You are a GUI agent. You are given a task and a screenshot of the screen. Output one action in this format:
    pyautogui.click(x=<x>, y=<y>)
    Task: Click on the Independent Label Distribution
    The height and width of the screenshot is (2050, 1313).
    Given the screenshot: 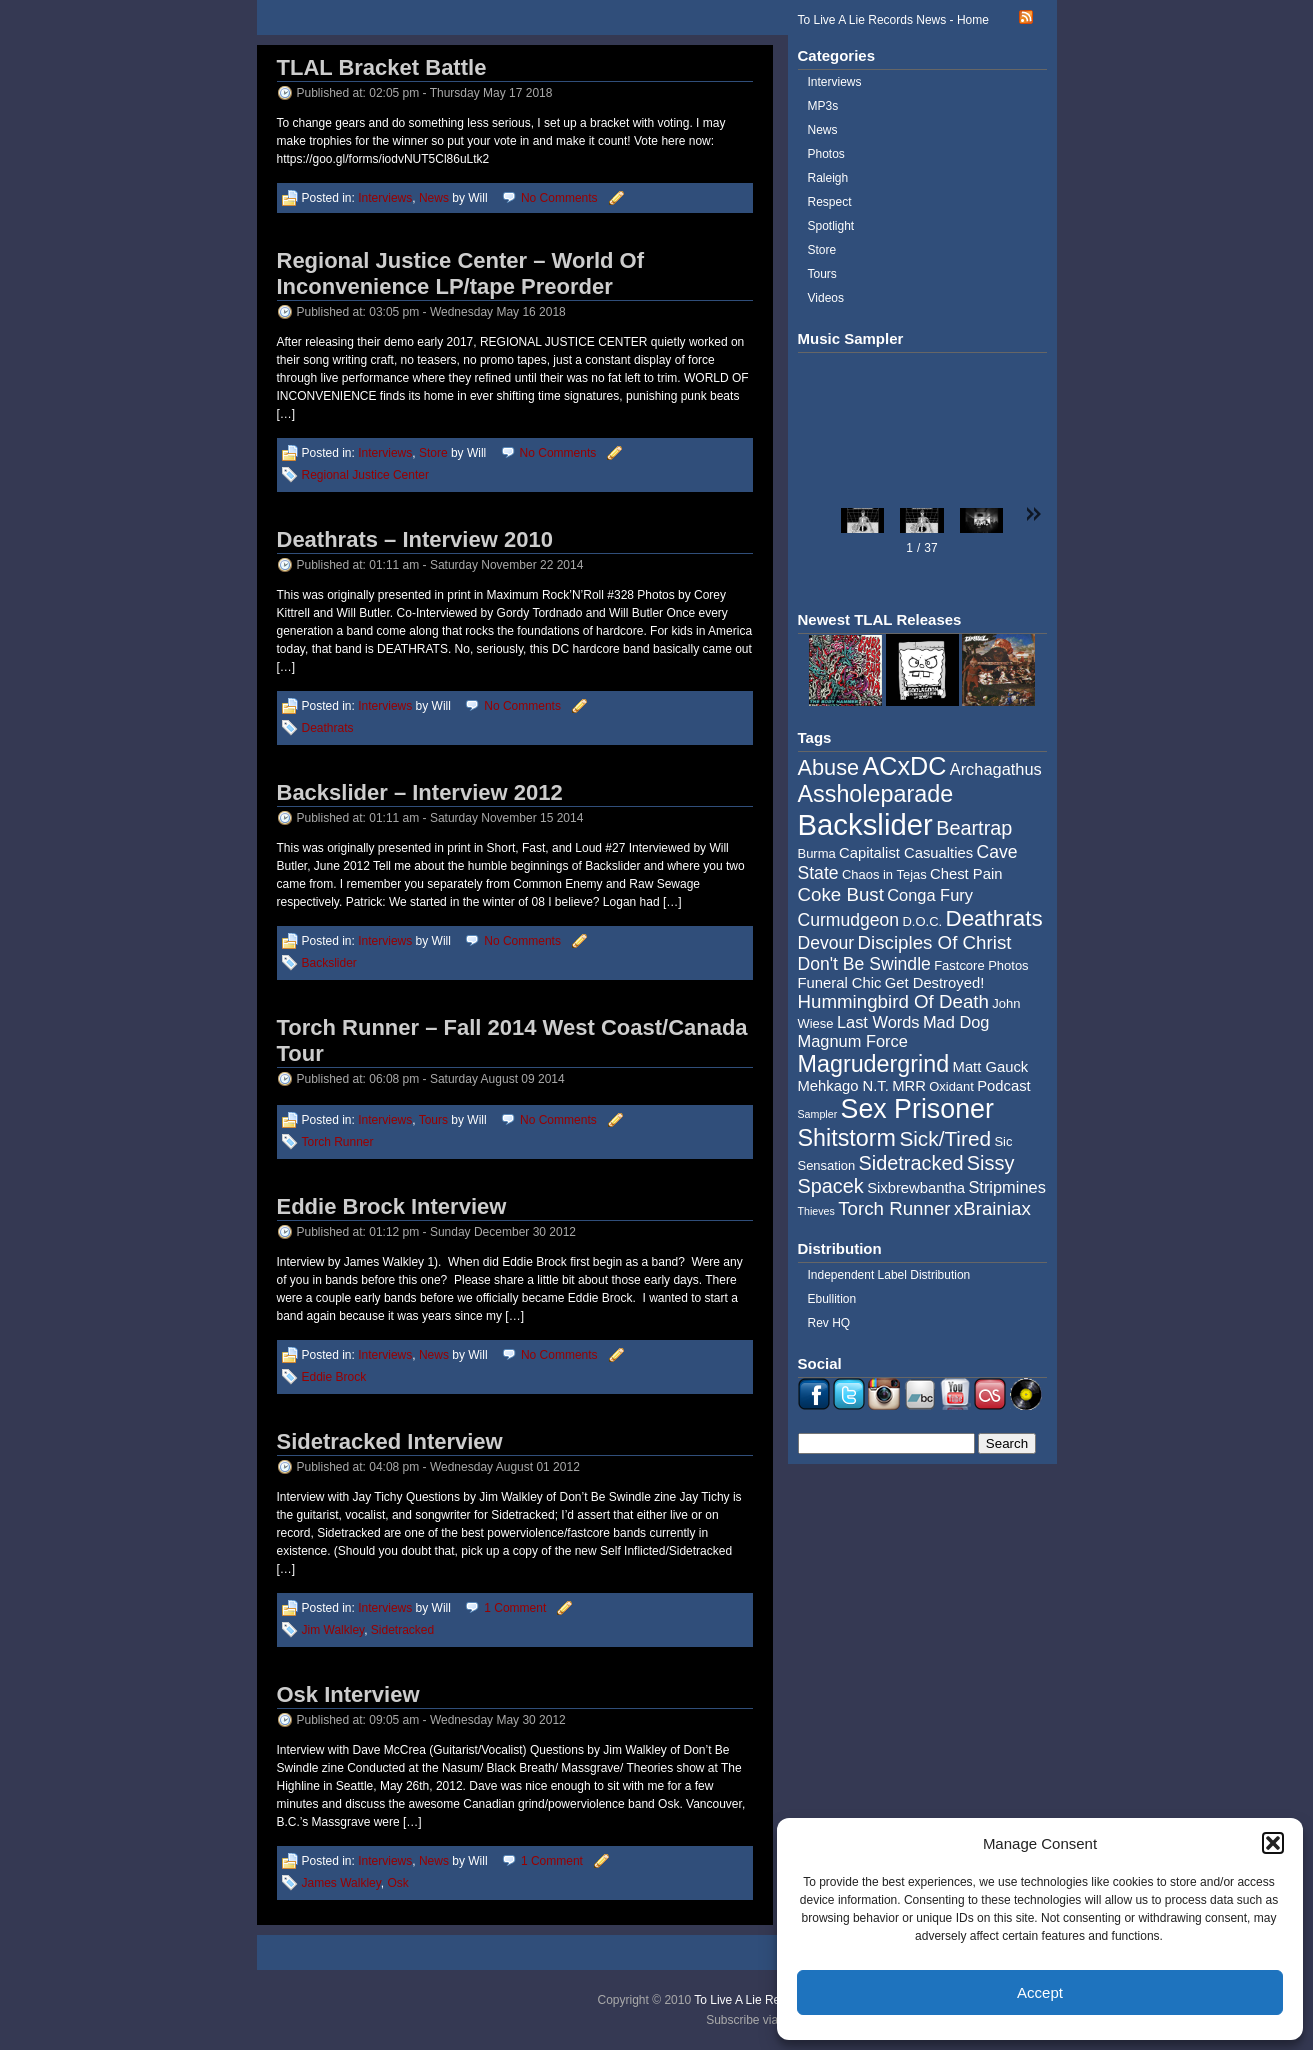 What is the action you would take?
    pyautogui.click(x=889, y=1275)
    